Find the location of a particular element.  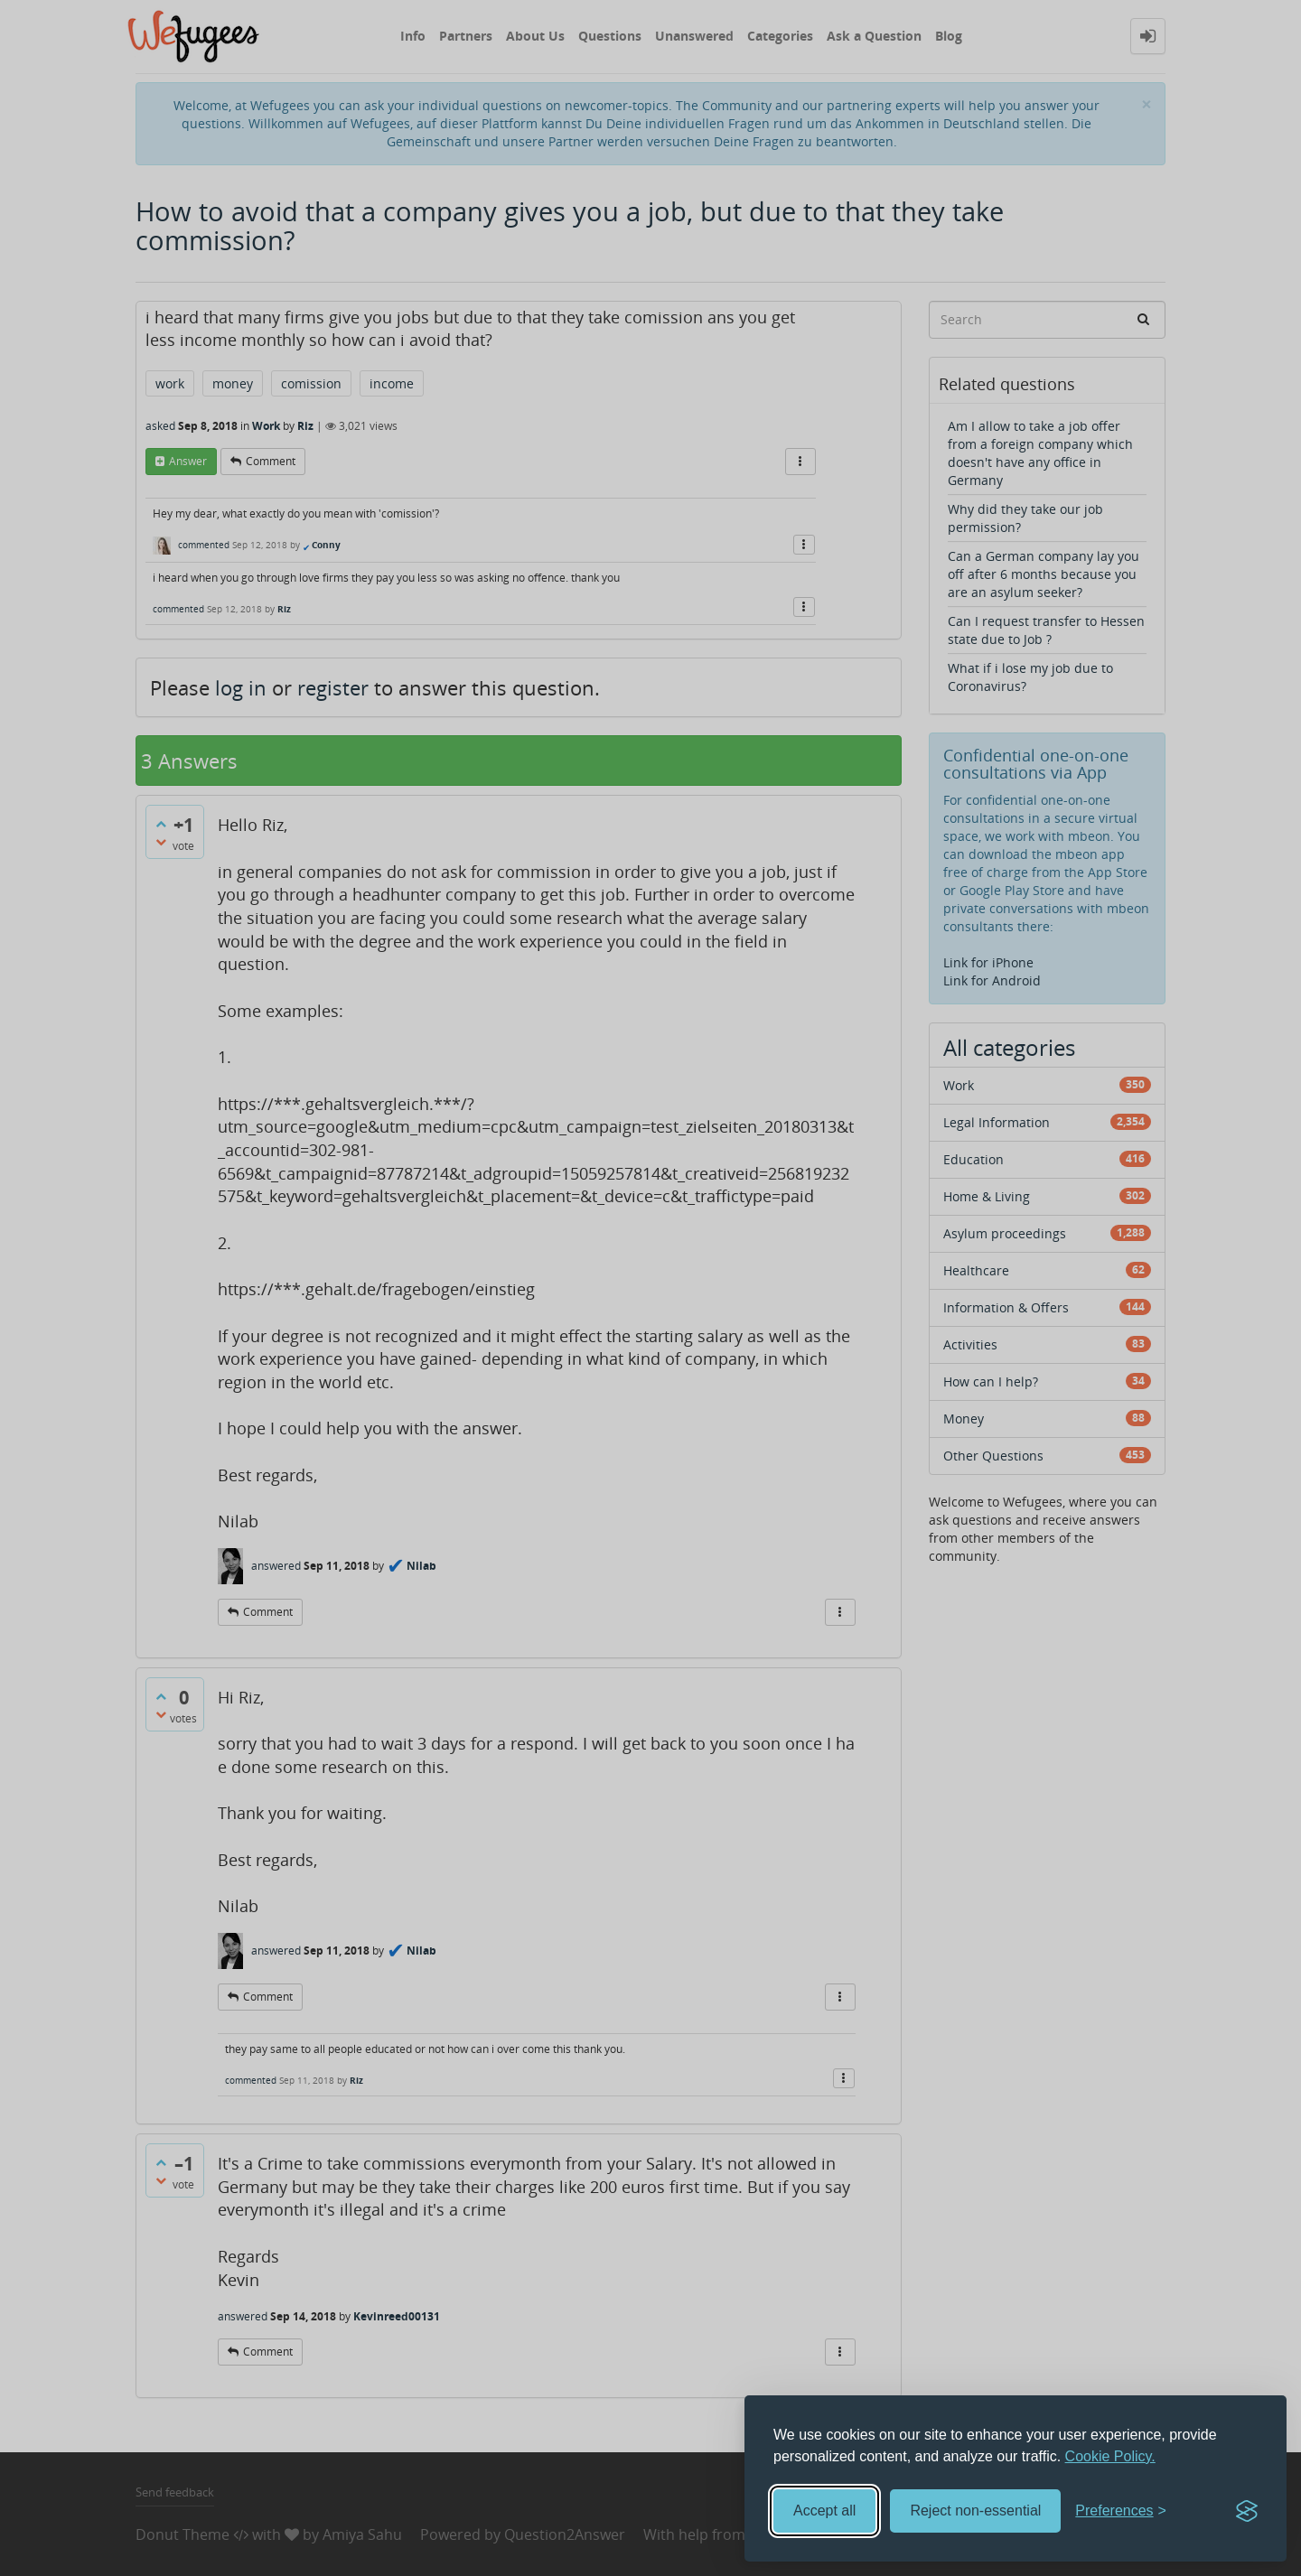

Cookie Policy. is located at coordinates (1110, 2456).